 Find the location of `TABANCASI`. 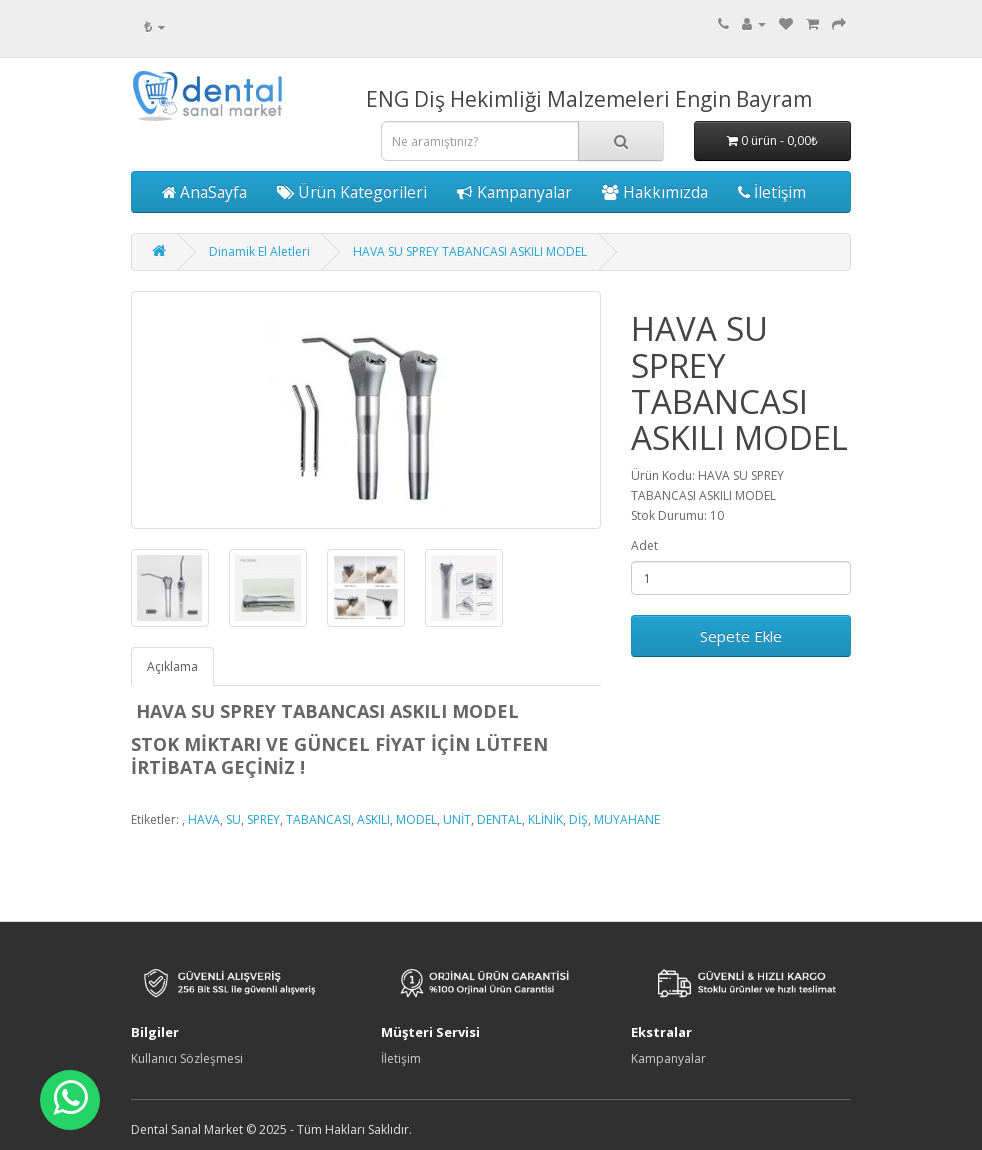

TABANCASI is located at coordinates (318, 819).